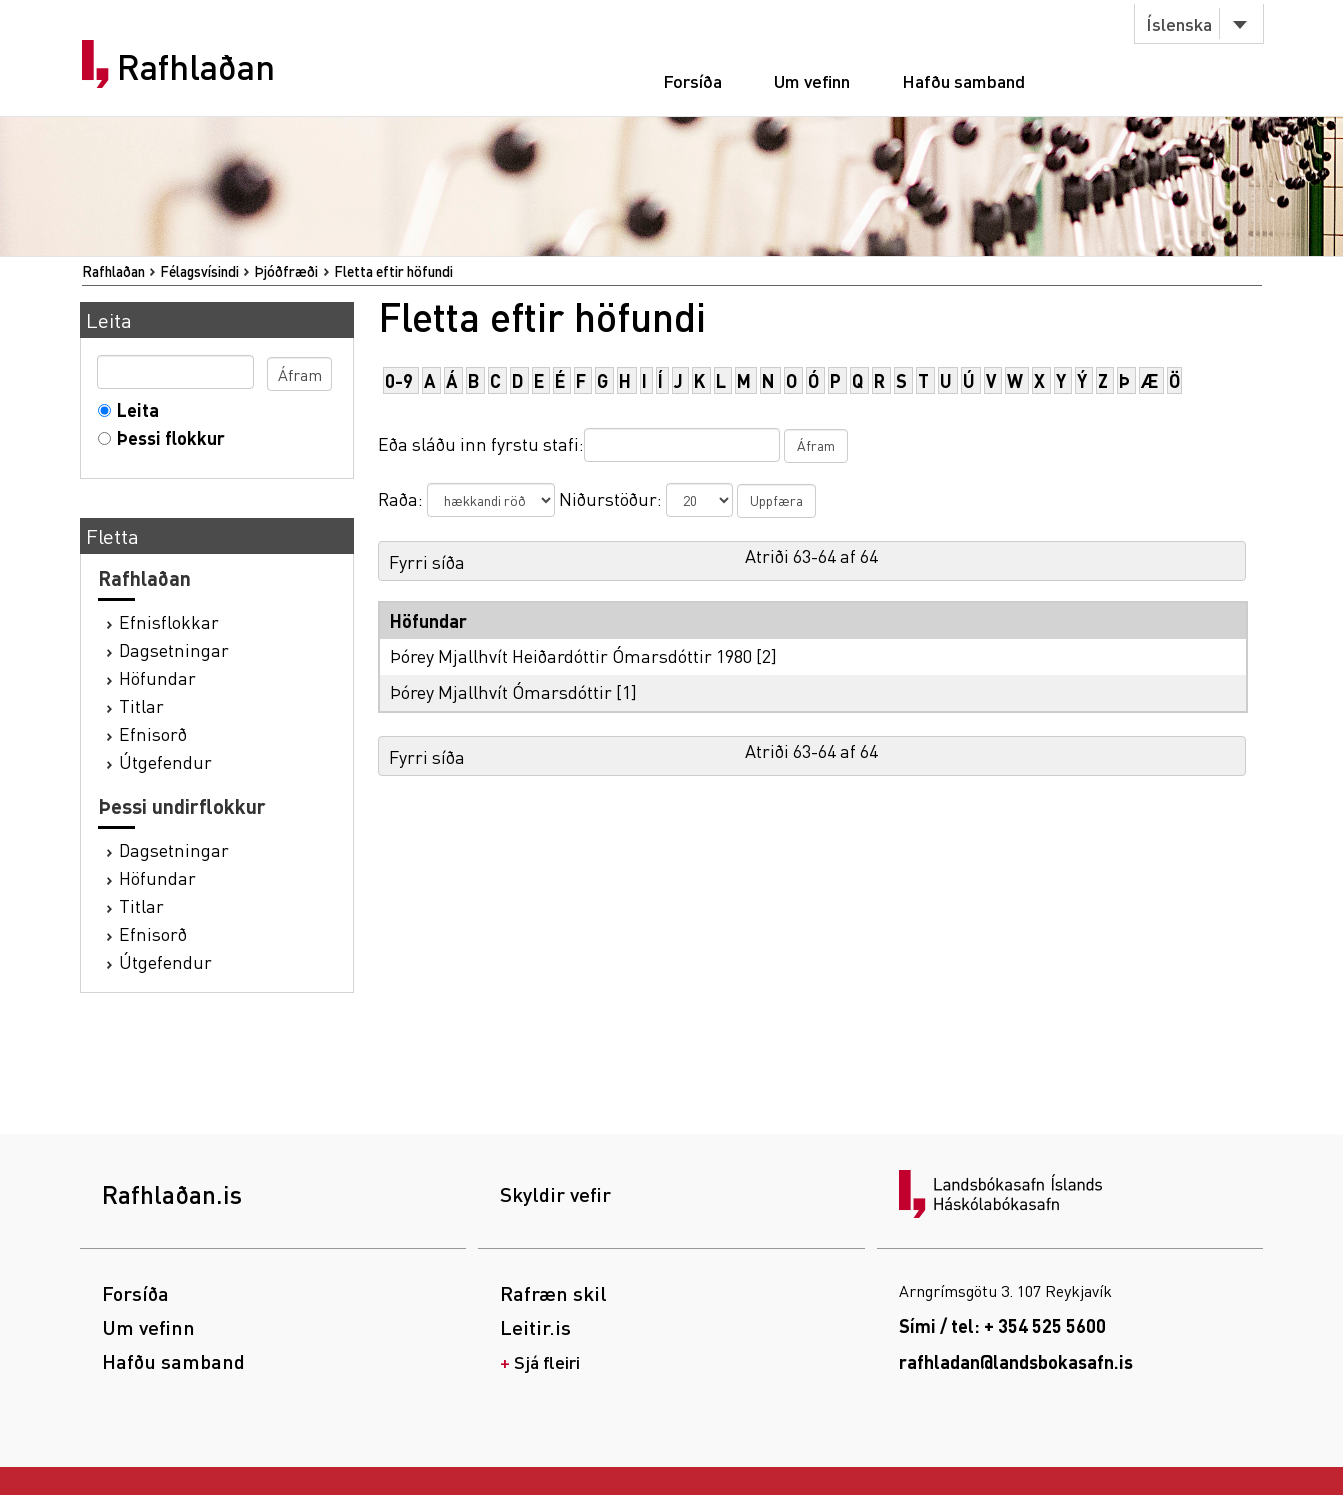 Image resolution: width=1343 pixels, height=1495 pixels. Describe the element at coordinates (547, 1361) in the screenshot. I see `Sjá fleiri` at that location.